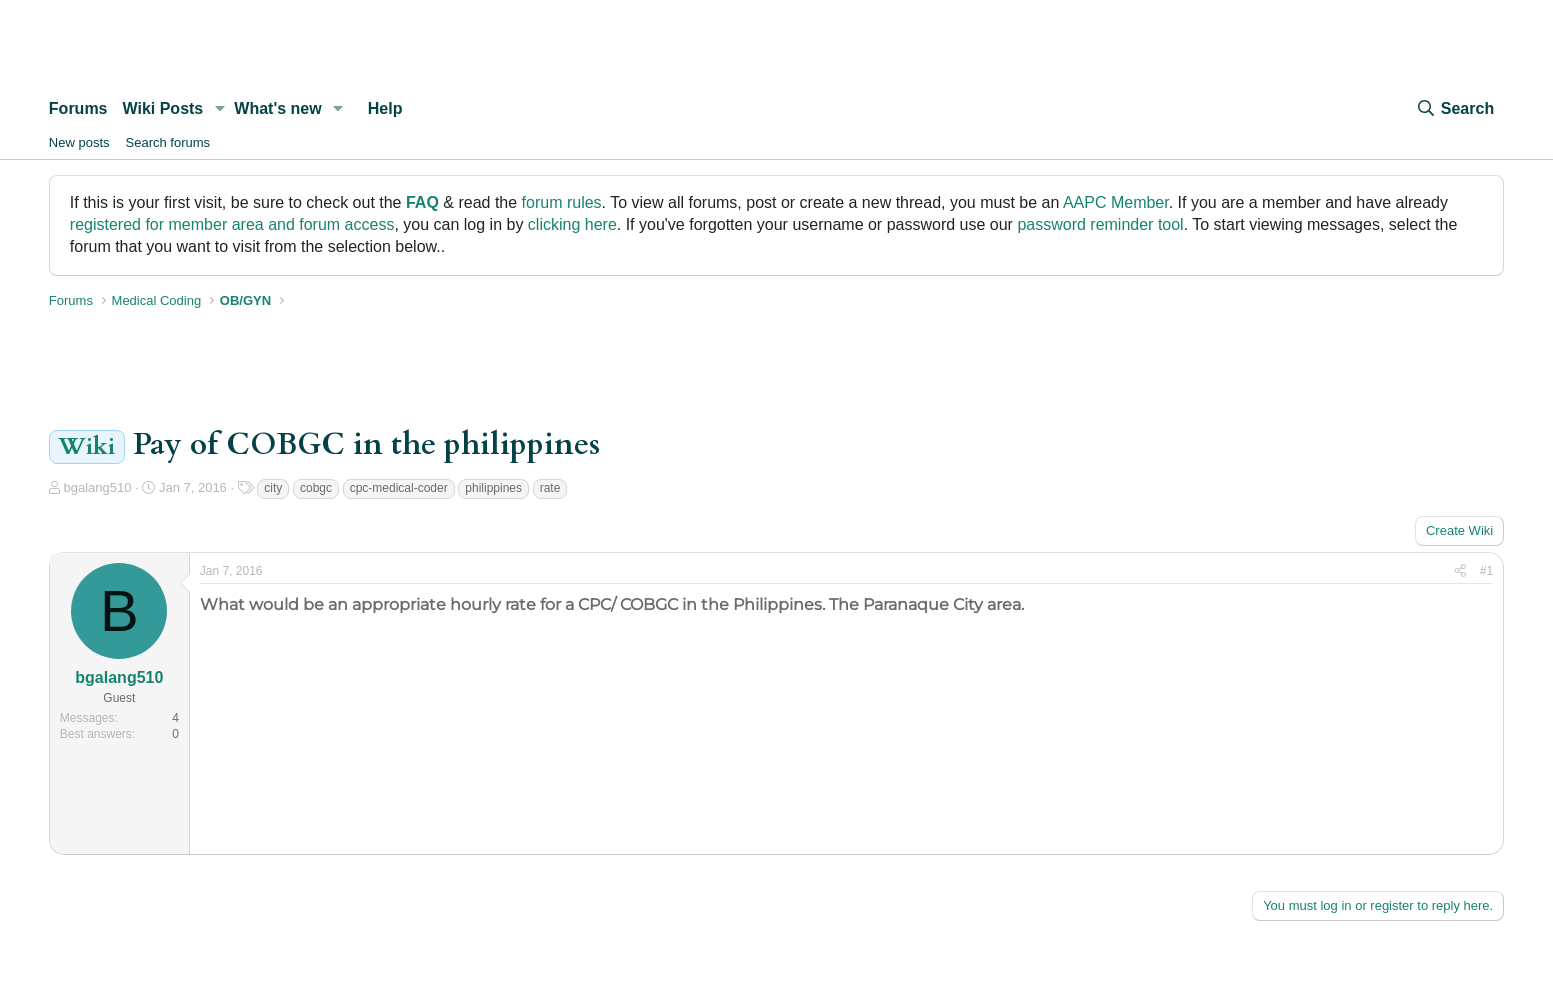  Describe the element at coordinates (168, 142) in the screenshot. I see `Search forums` at that location.